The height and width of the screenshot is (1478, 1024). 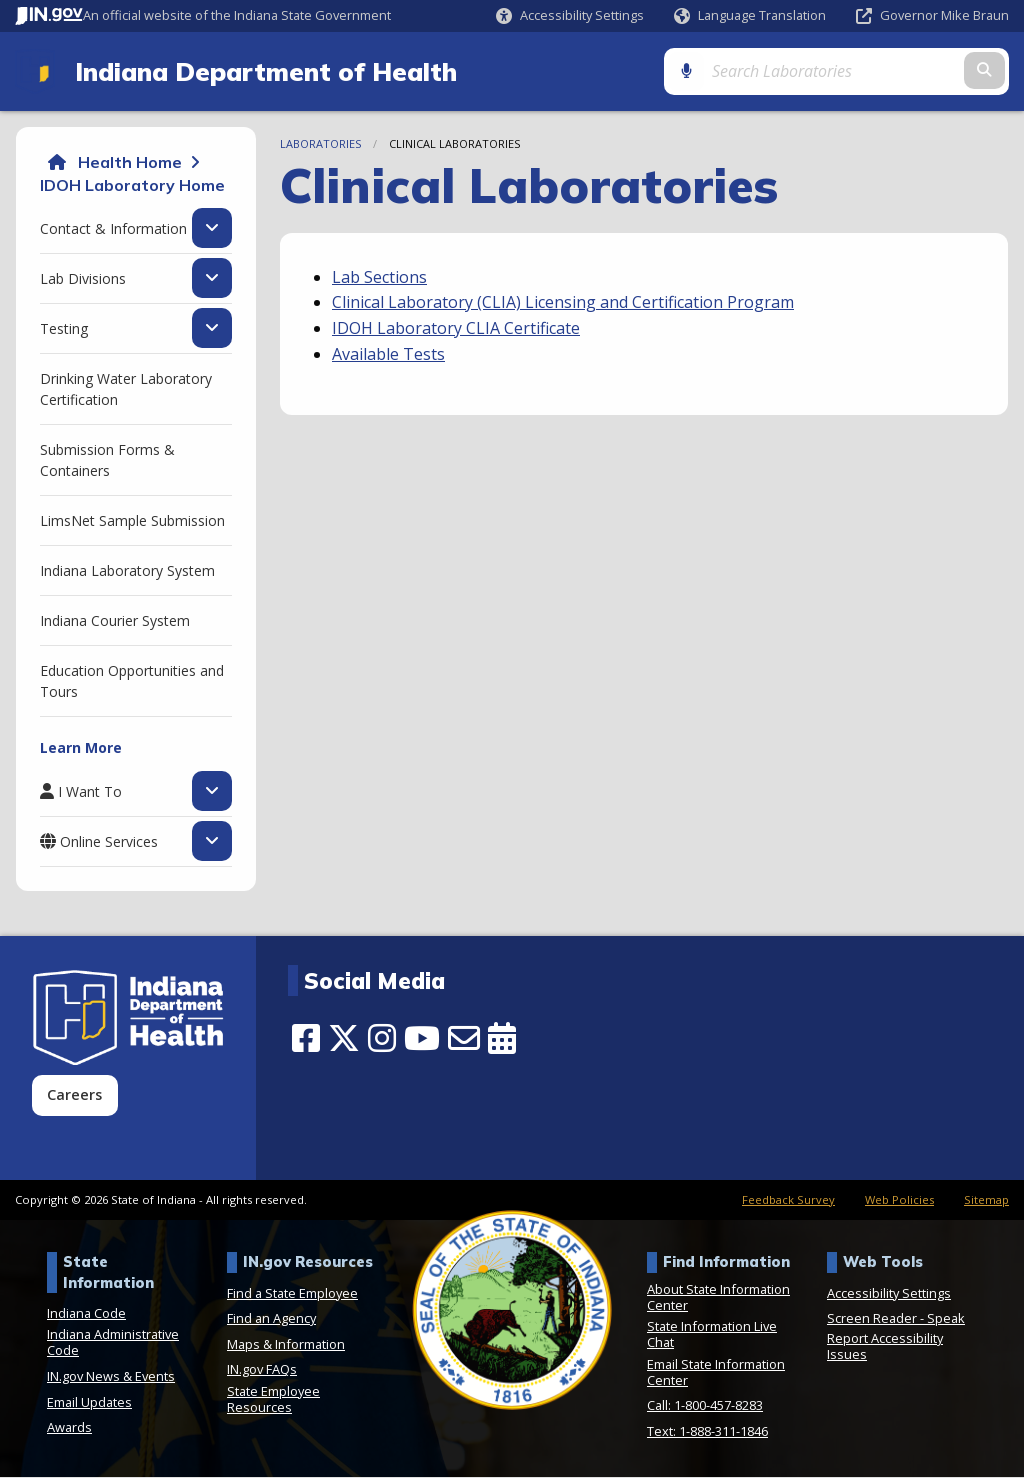 I want to click on Text: 1-888-311-1846, so click(x=707, y=1433).